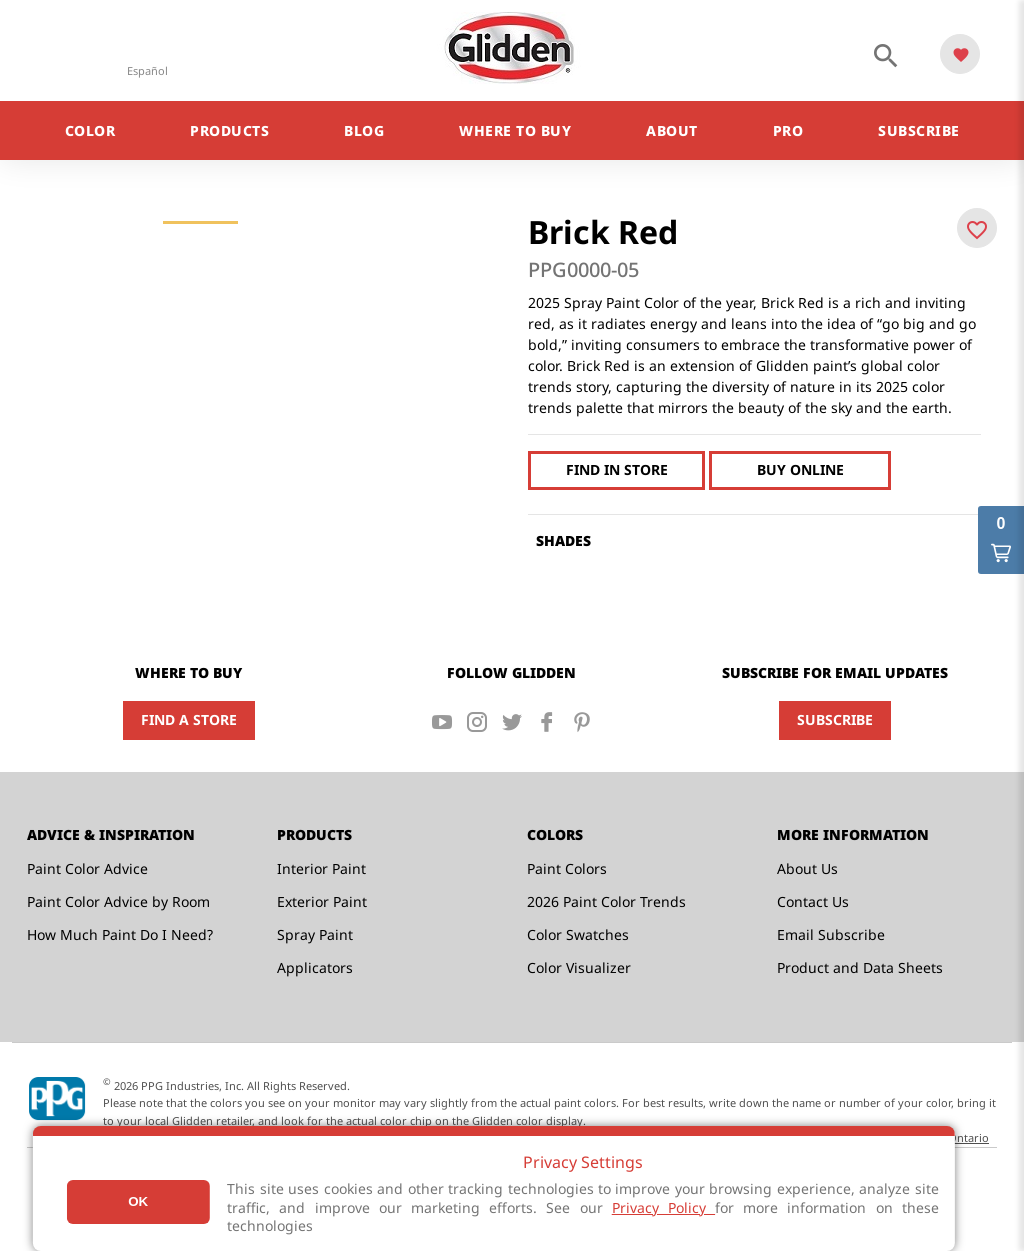  Describe the element at coordinates (579, 967) in the screenshot. I see `Color Visualizer [menuitem]` at that location.